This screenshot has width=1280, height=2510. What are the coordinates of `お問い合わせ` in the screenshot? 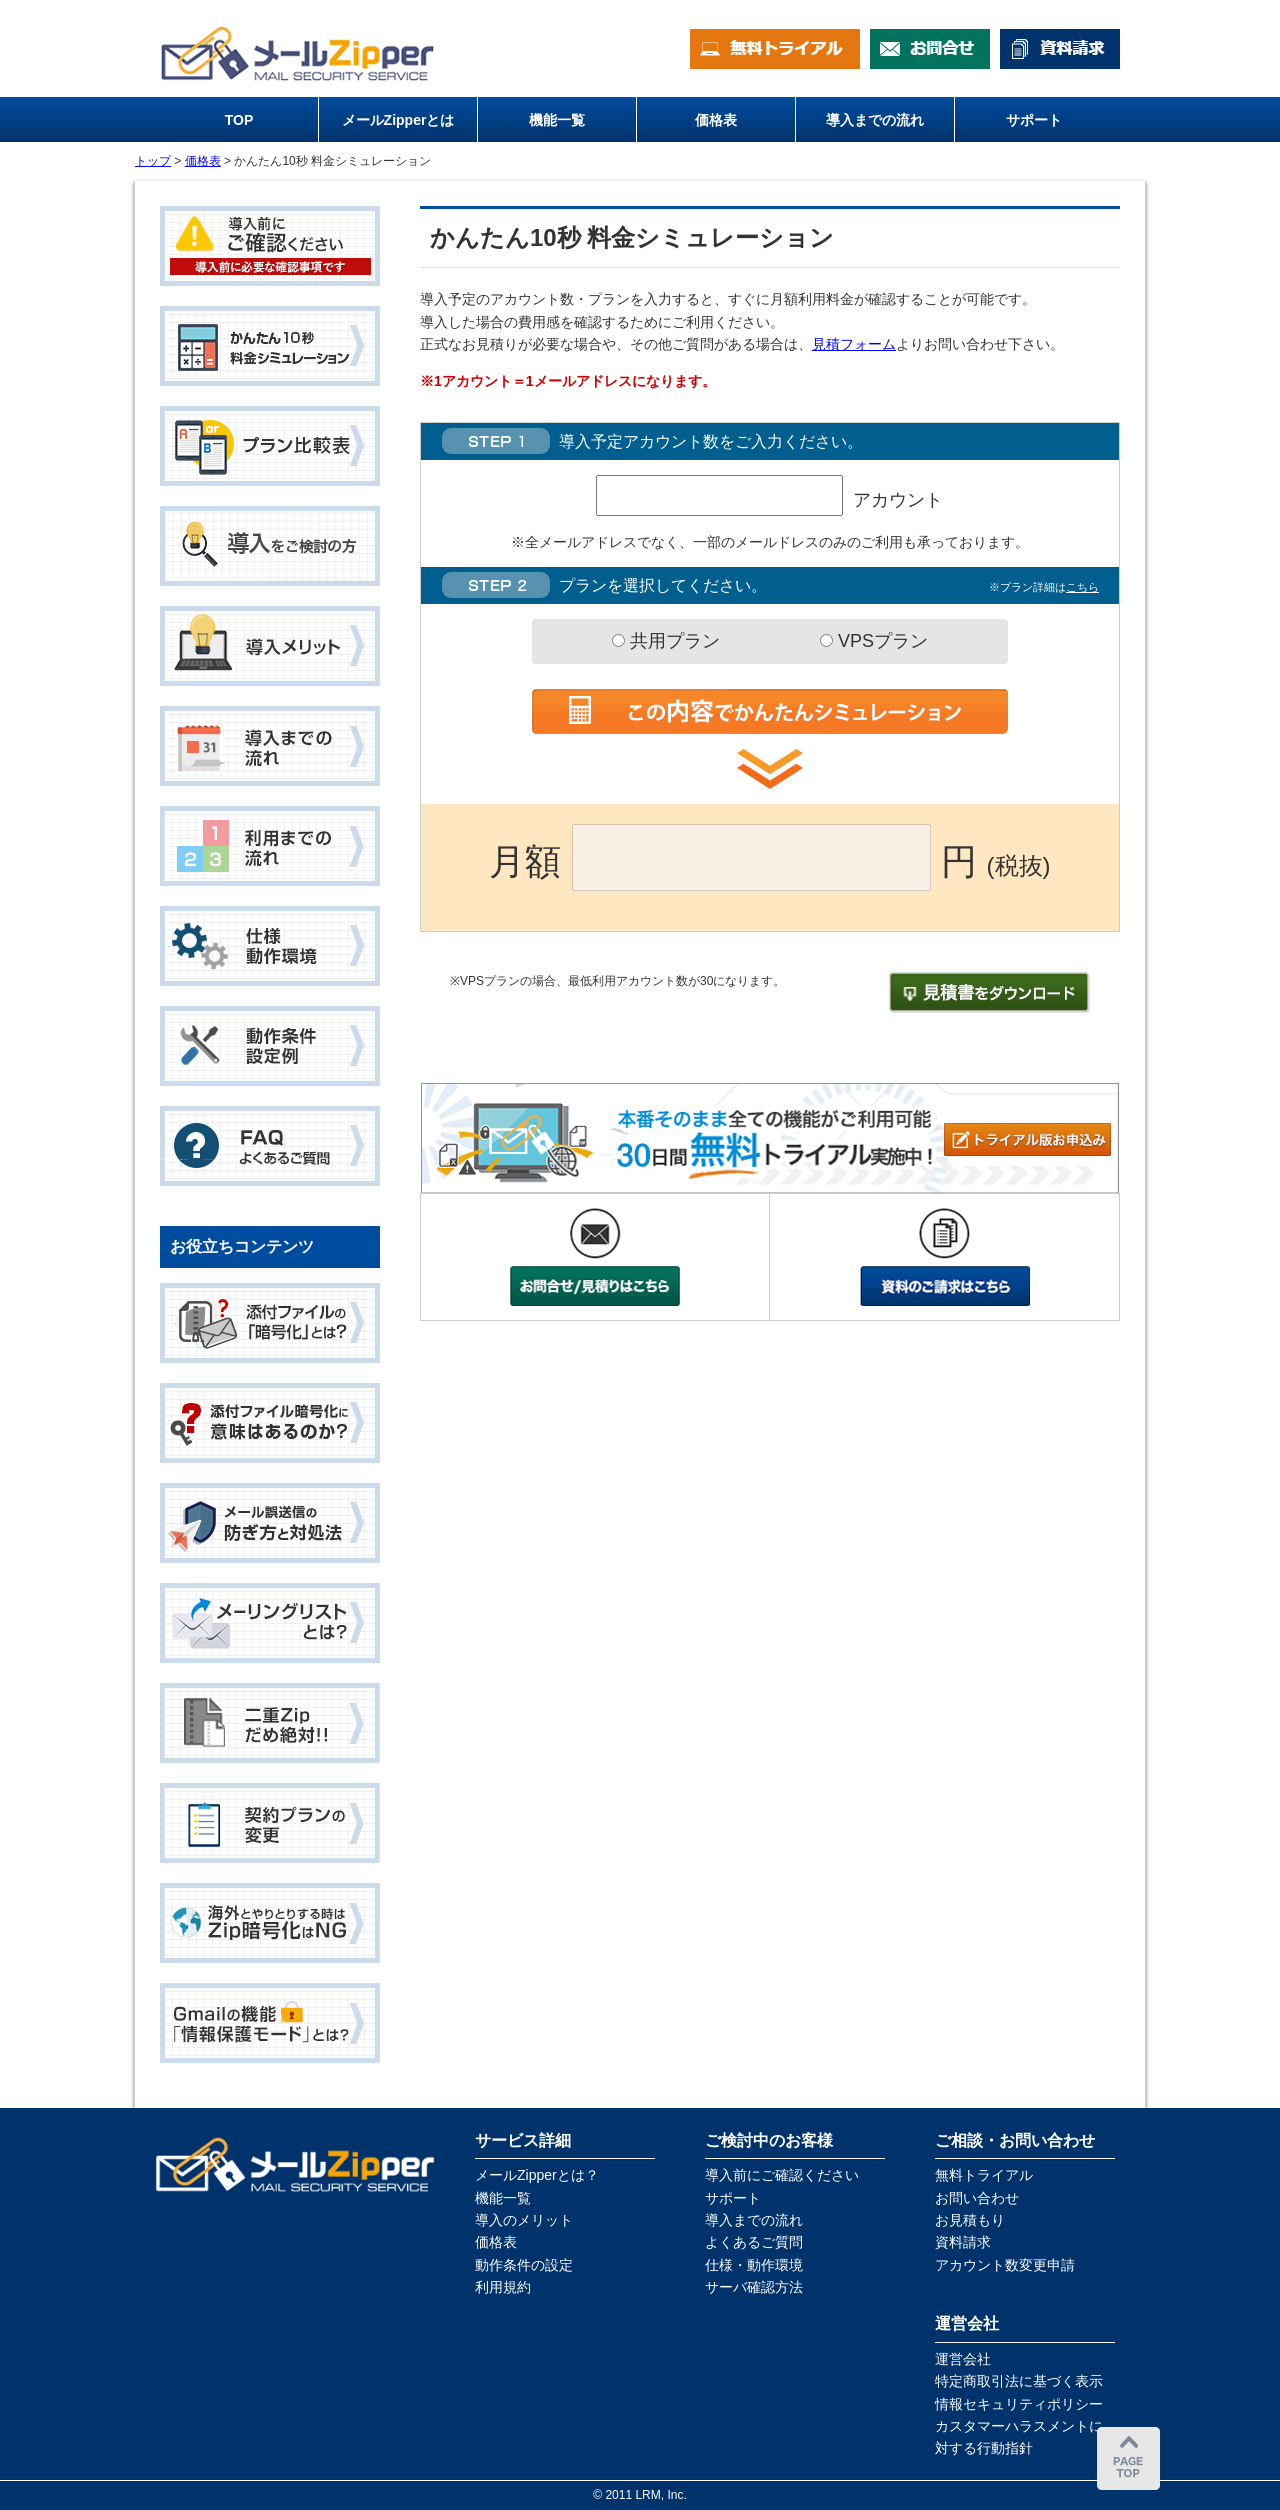 It's located at (977, 2198).